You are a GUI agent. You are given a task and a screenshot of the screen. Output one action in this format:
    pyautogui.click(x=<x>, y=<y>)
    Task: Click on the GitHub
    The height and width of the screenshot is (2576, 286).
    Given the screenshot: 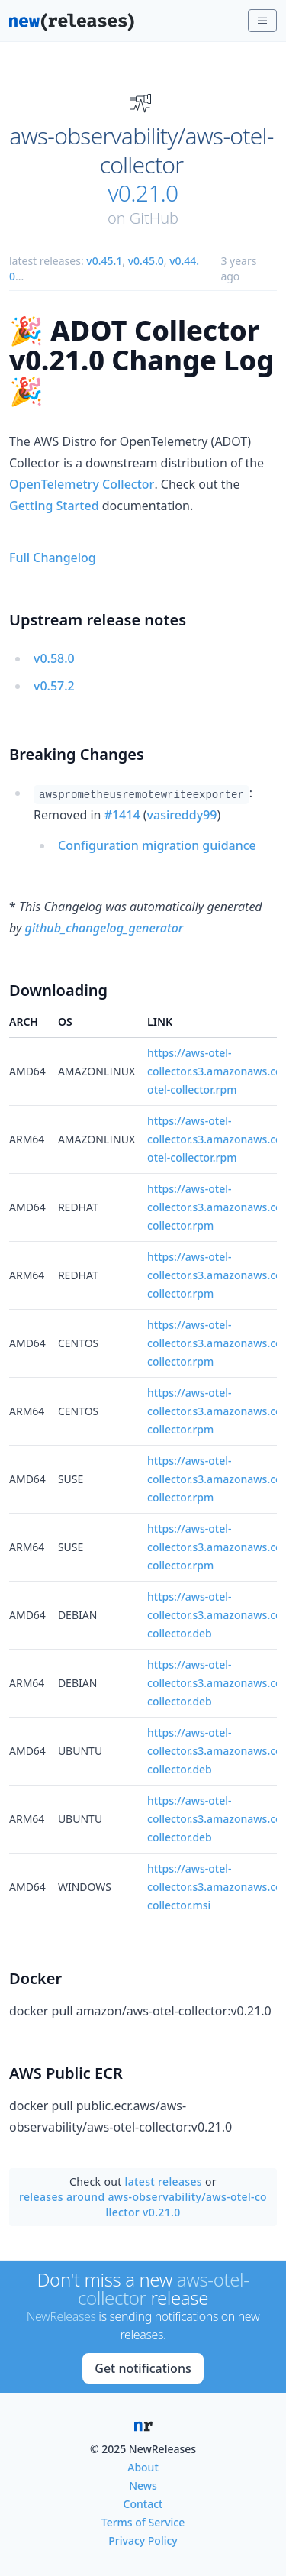 What is the action you would take?
    pyautogui.click(x=154, y=218)
    